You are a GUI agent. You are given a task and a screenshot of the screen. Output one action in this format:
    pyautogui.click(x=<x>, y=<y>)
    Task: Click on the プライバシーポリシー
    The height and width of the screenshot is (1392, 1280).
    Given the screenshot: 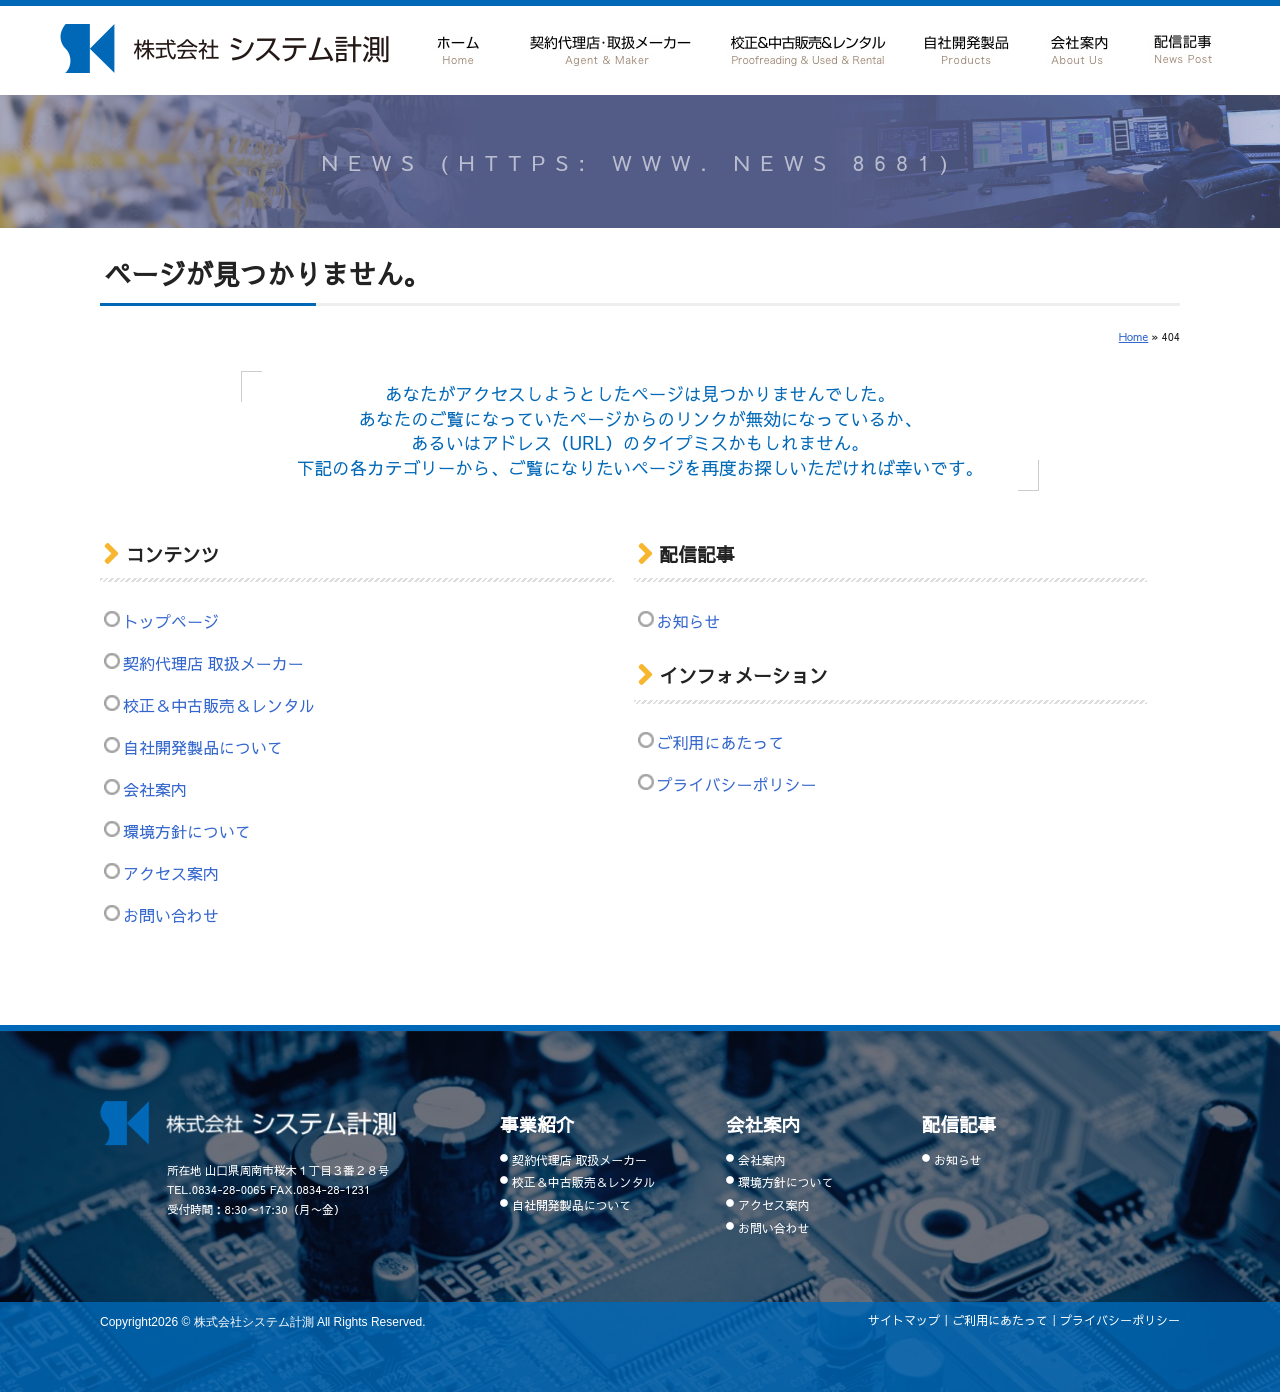 What is the action you would take?
    pyautogui.click(x=737, y=784)
    